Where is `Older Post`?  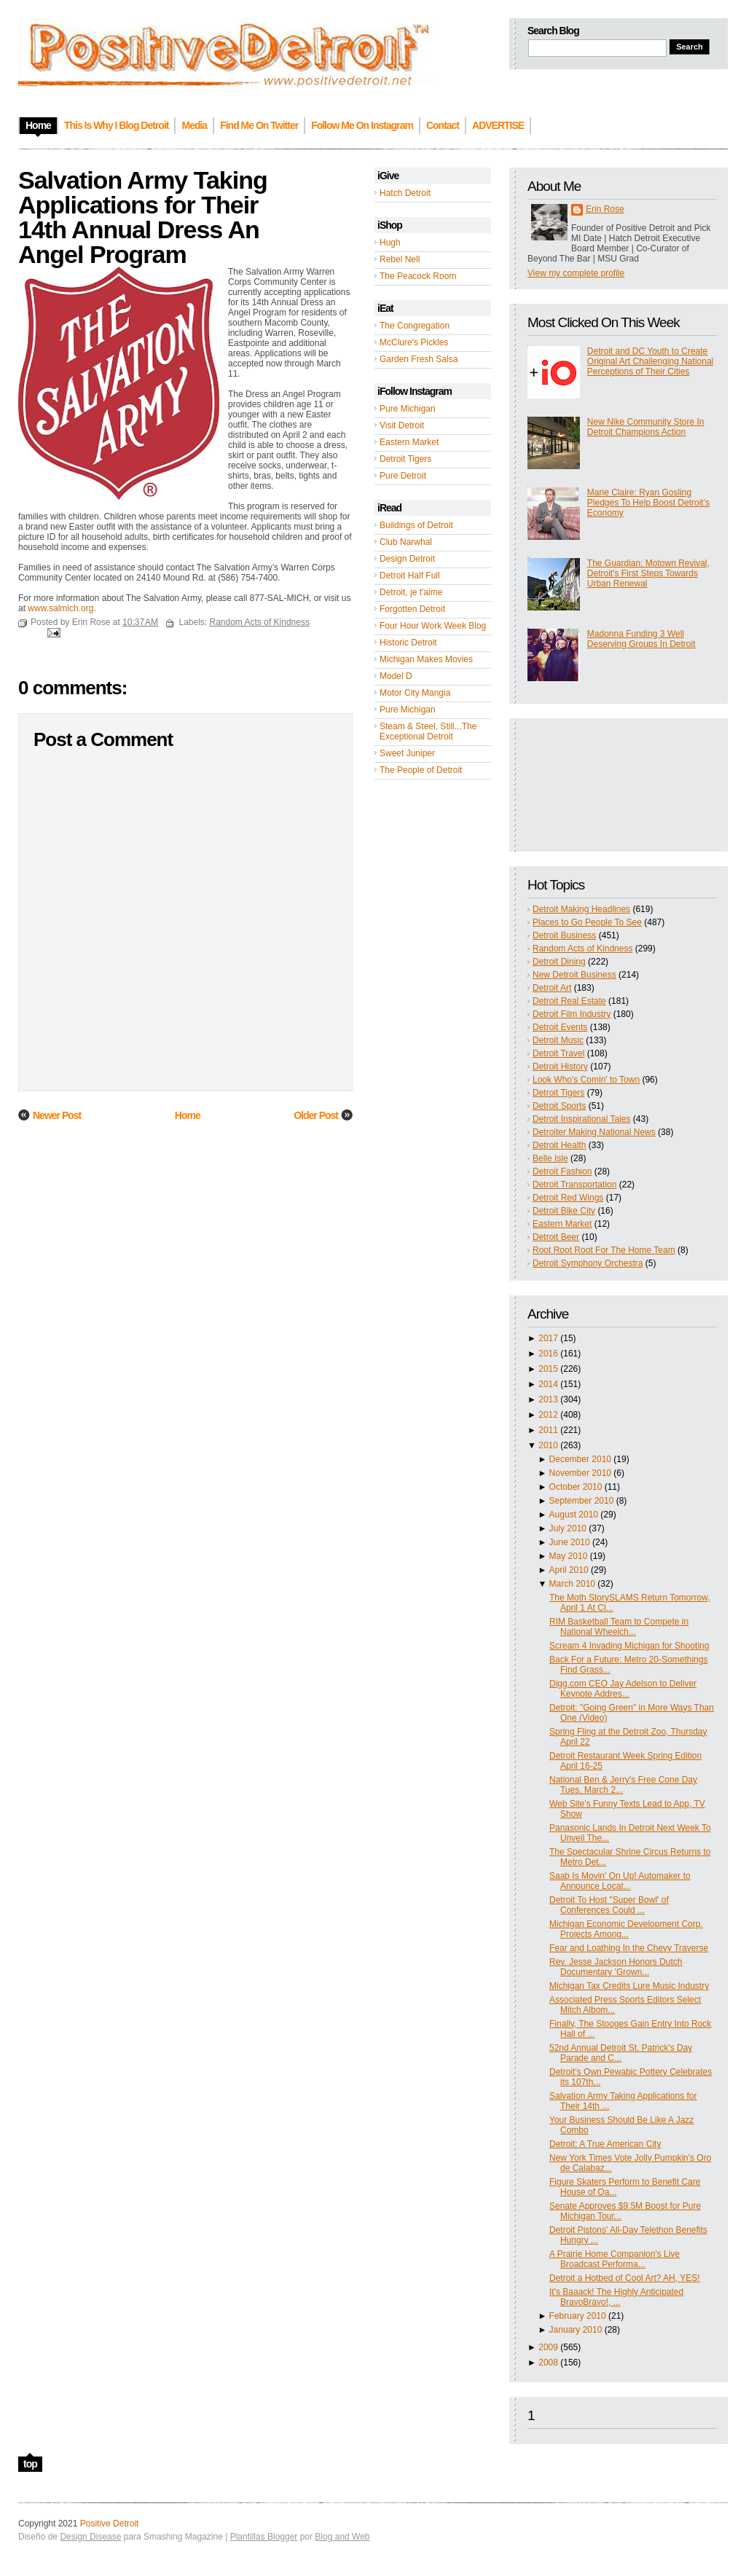
Older Post is located at coordinates (316, 1115).